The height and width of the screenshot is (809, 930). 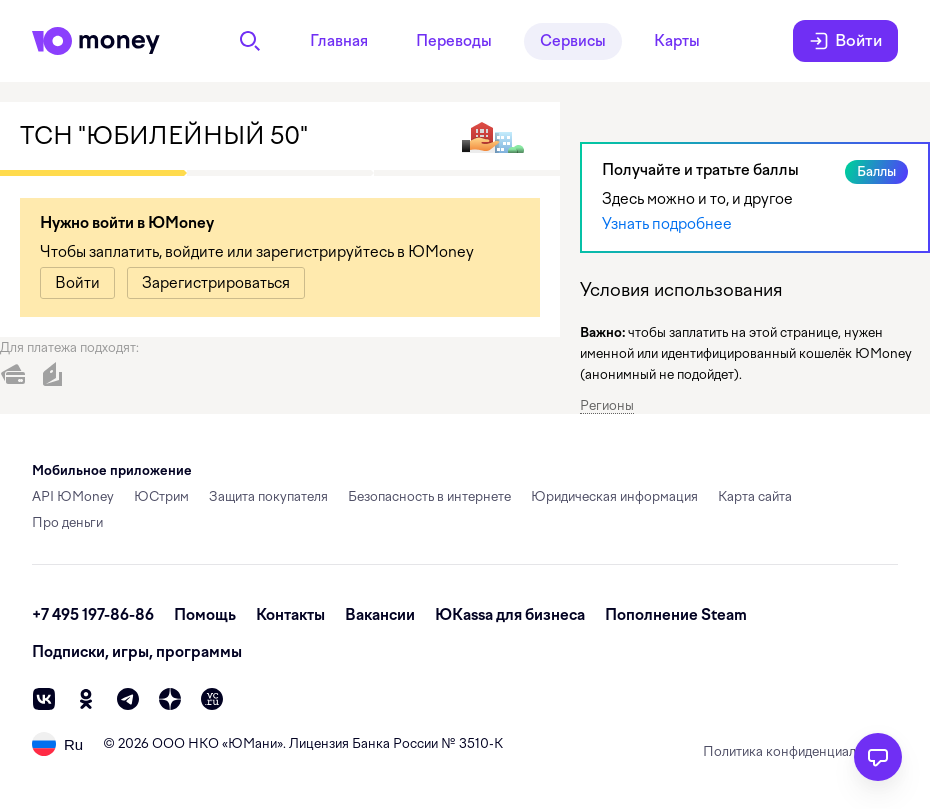 I want to click on Юридическая информация, so click(x=614, y=496).